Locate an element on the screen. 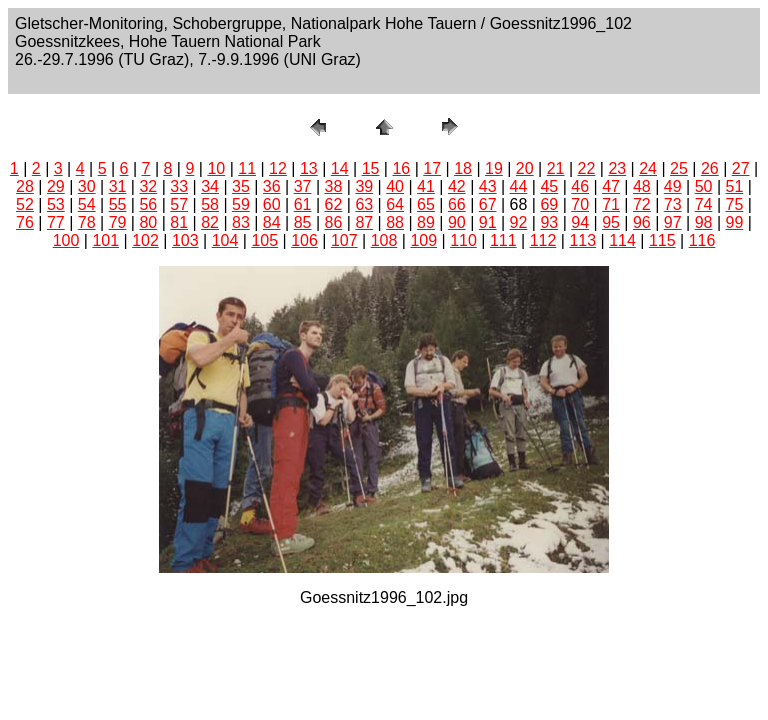  87 is located at coordinates (364, 222).